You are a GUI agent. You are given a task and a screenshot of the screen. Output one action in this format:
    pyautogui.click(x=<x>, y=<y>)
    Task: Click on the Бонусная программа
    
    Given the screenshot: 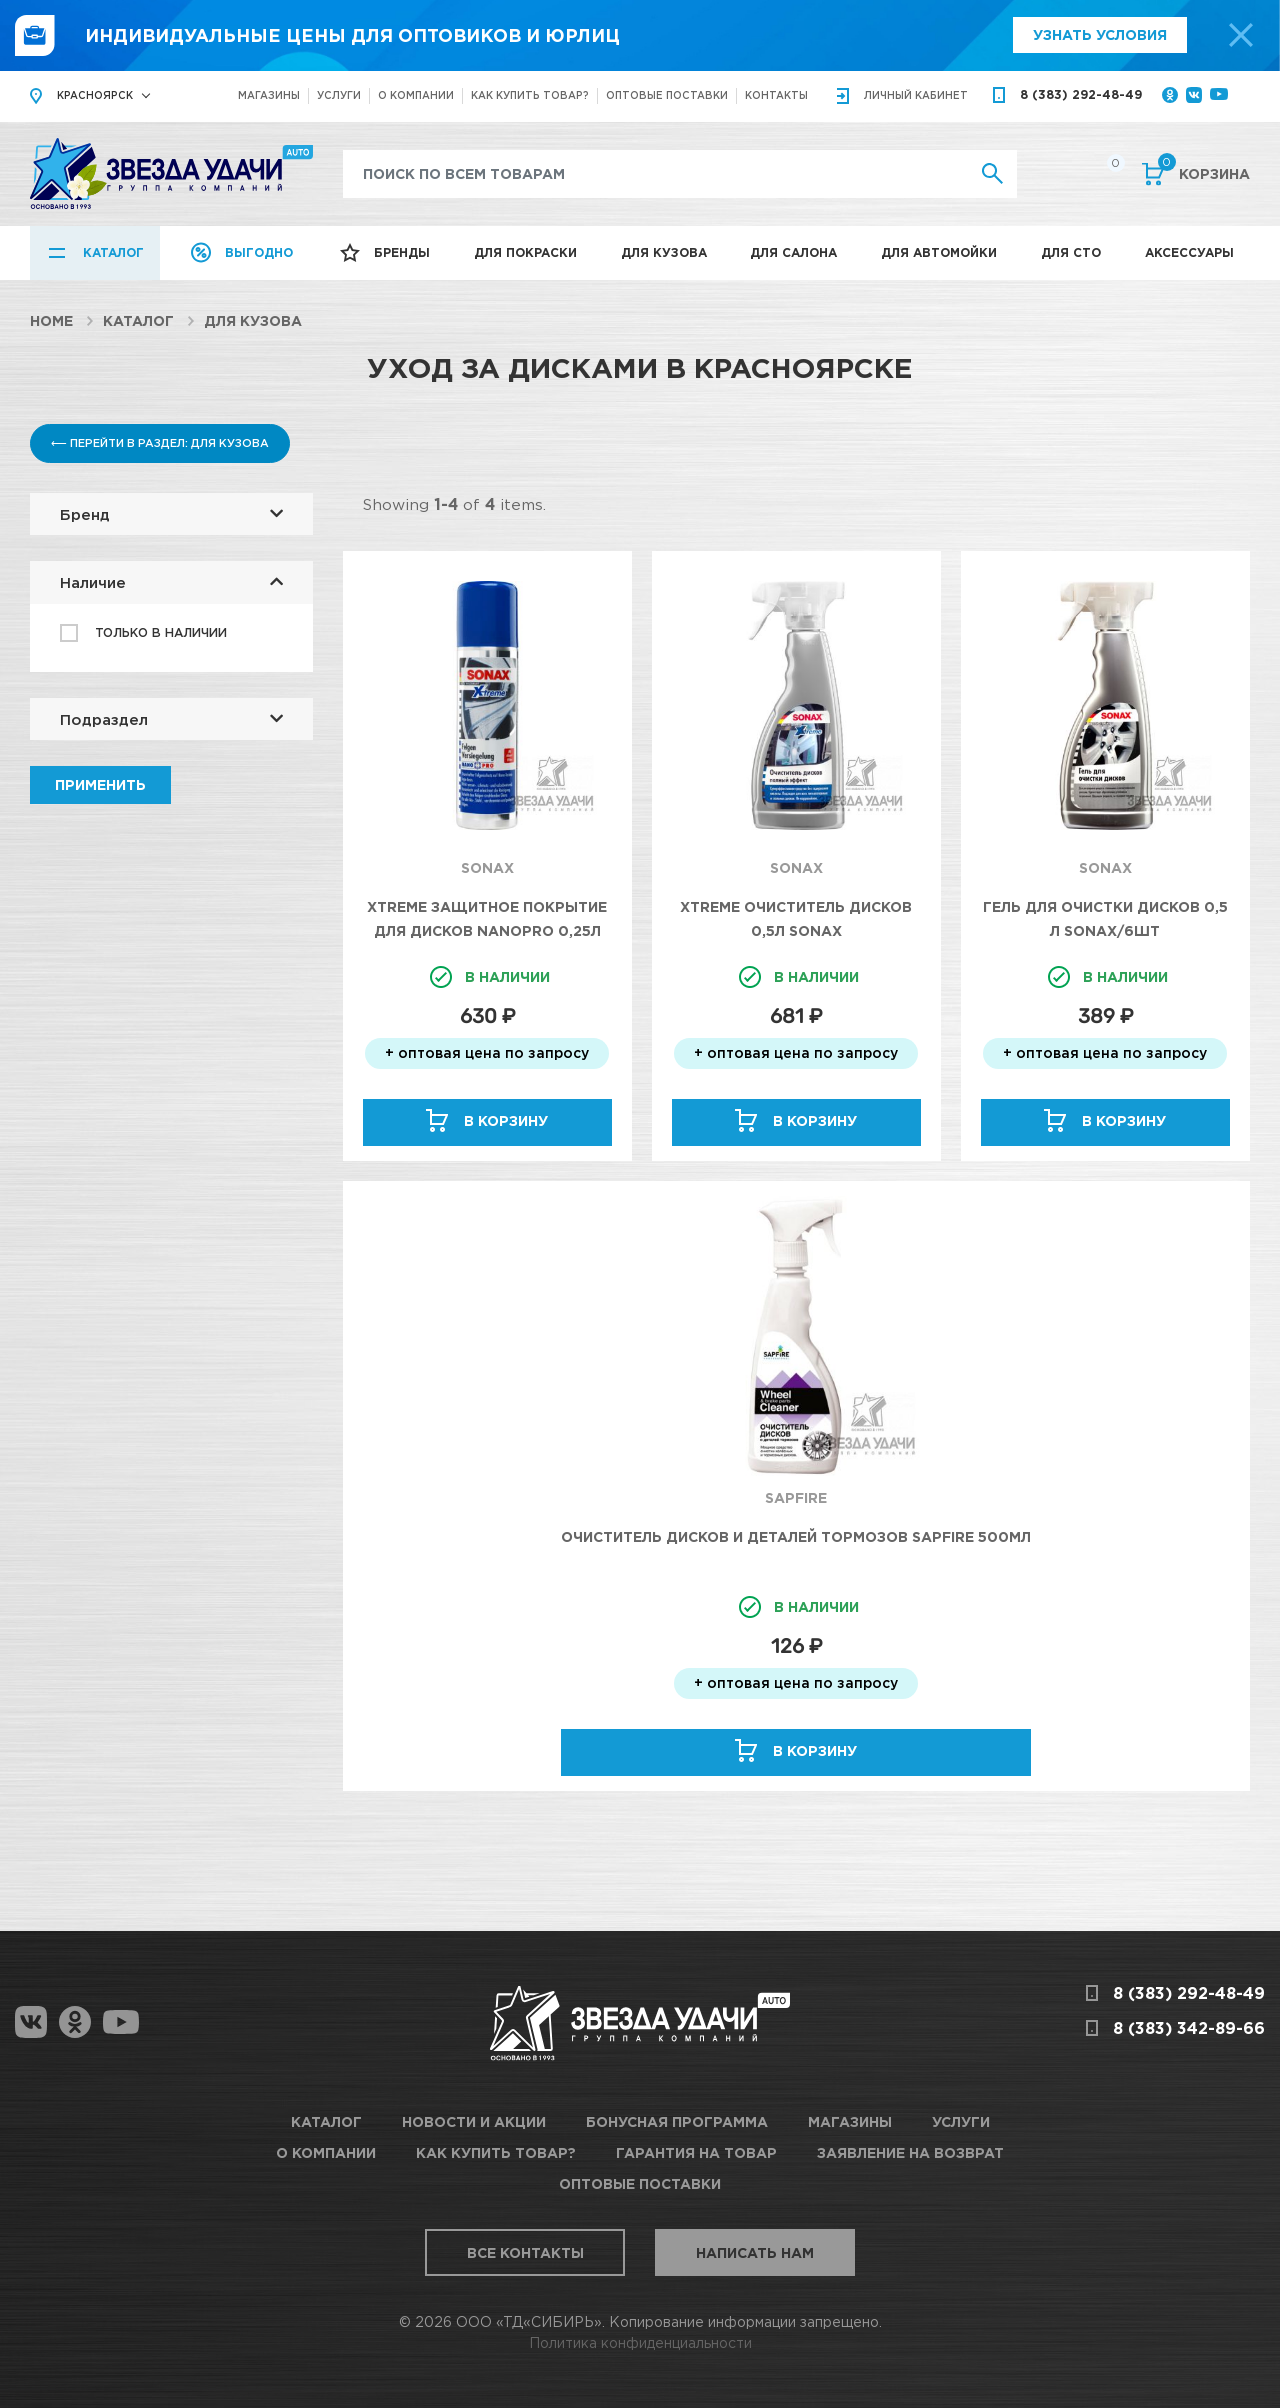 What is the action you would take?
    pyautogui.click(x=677, y=2121)
    